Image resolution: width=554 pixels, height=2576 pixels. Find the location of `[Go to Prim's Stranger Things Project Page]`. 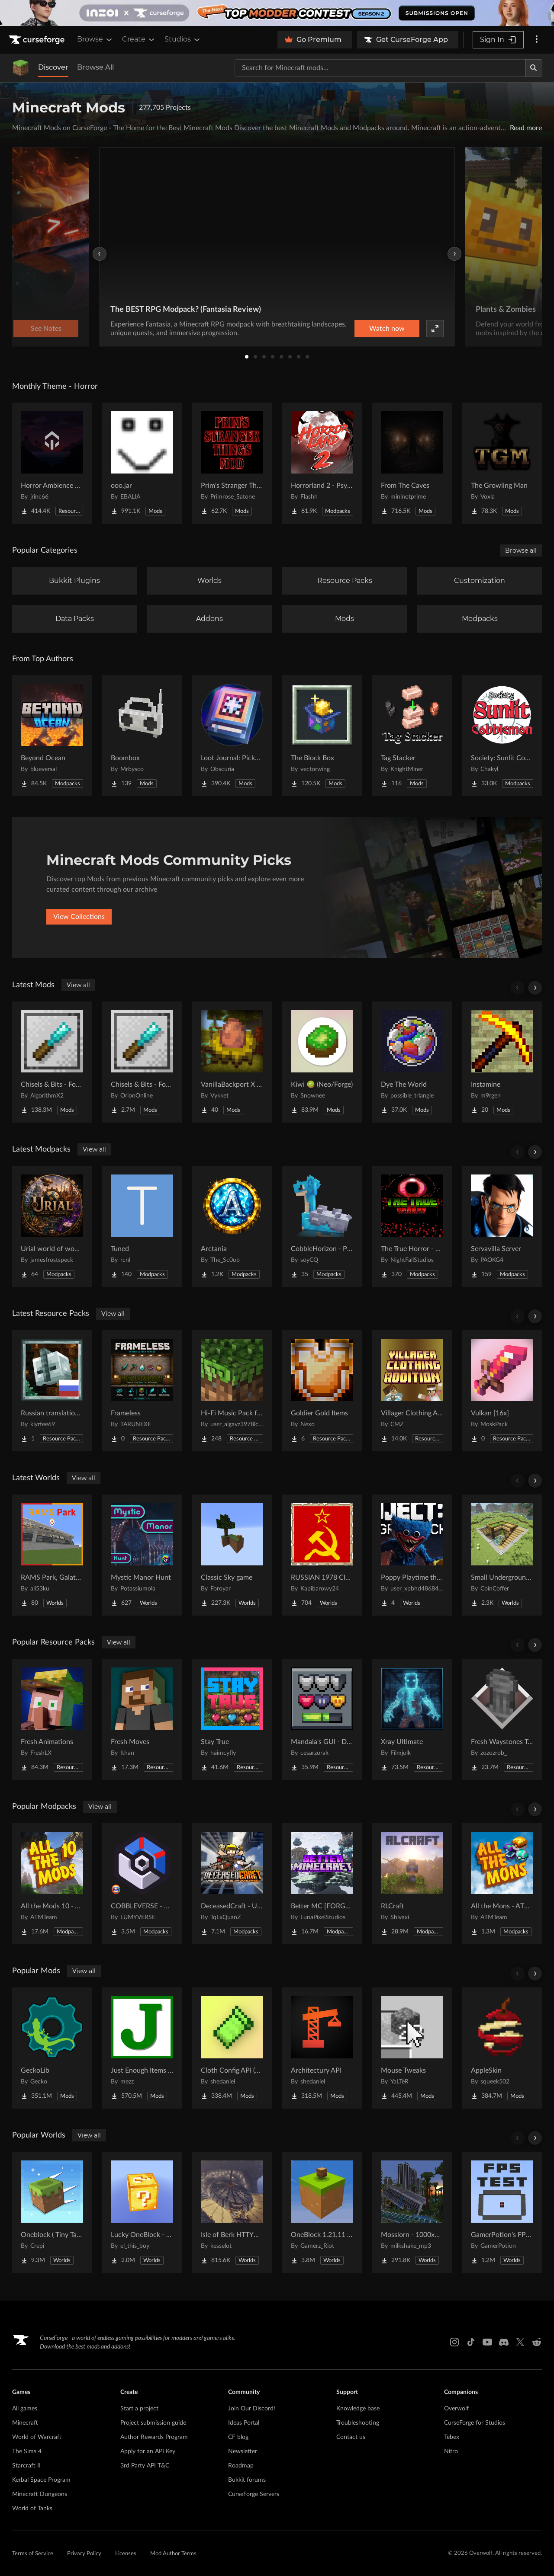

[Go to Prim's Stranger Things Project Page] is located at coordinates (232, 463).